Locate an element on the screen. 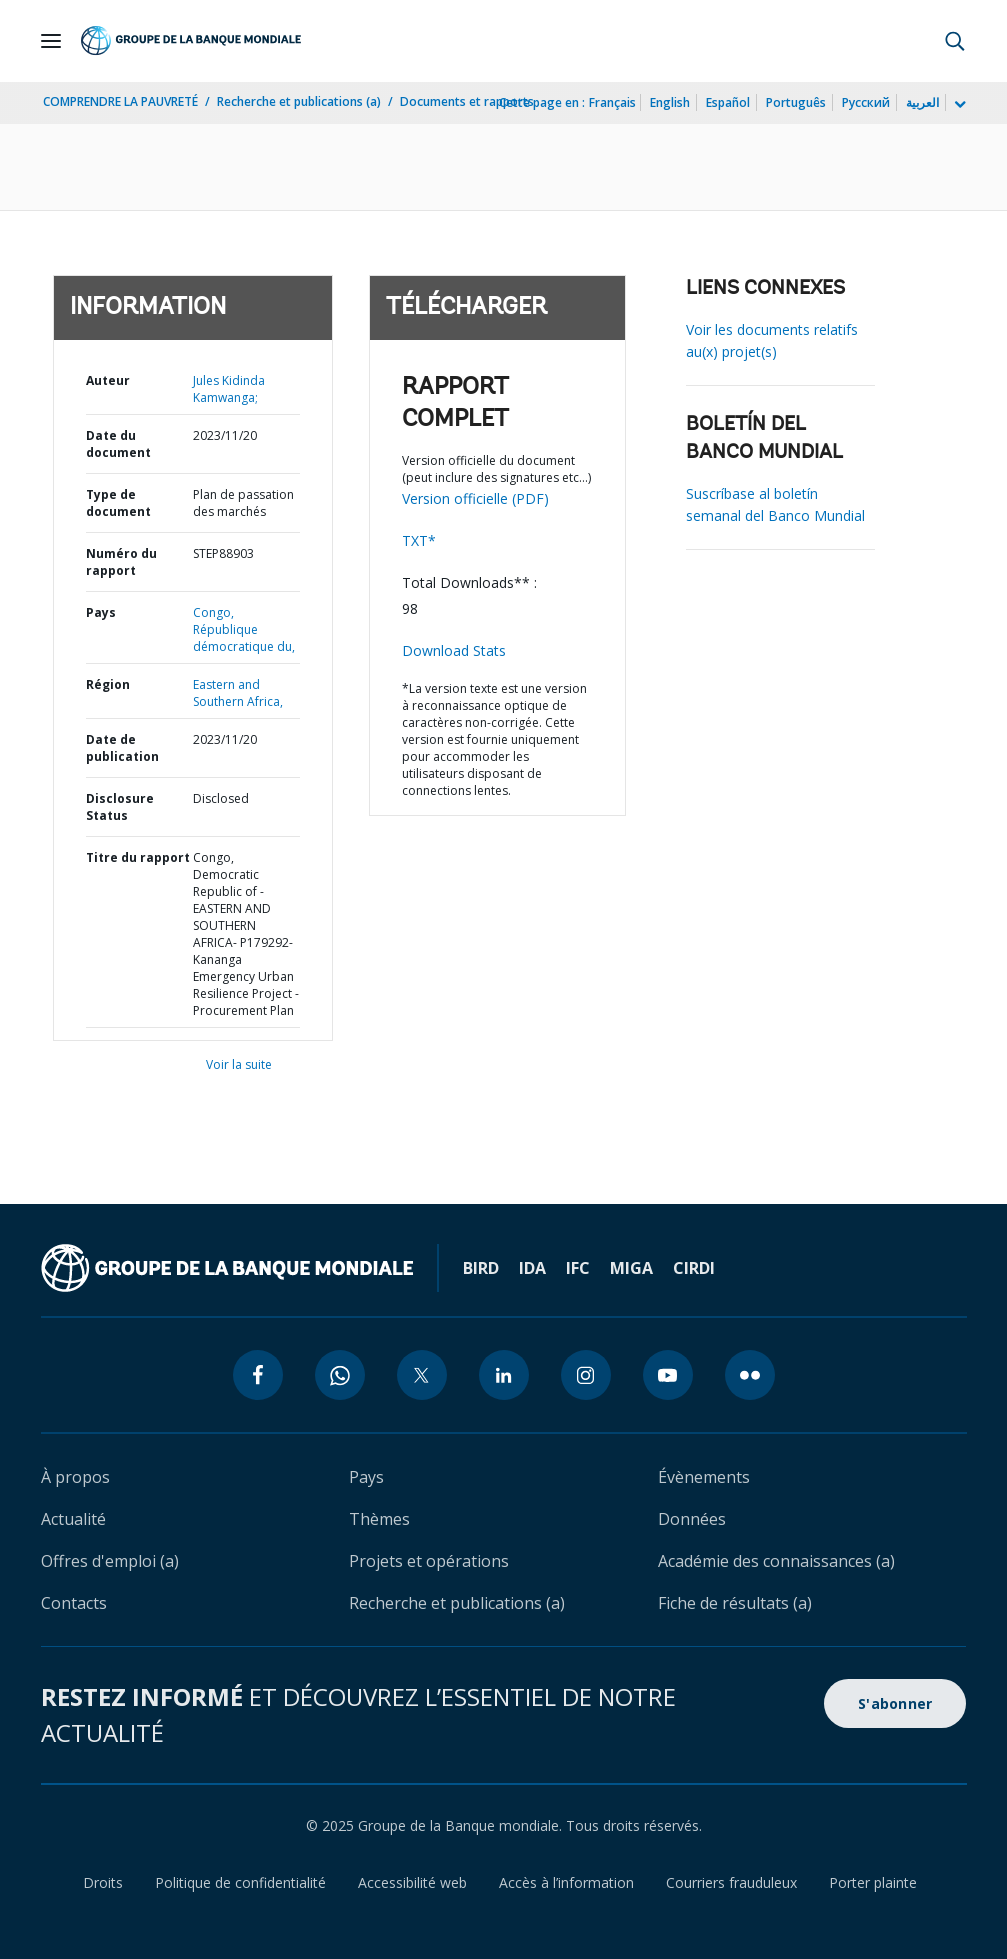 This screenshot has width=1007, height=1959. Accessibilité web is located at coordinates (412, 1882).